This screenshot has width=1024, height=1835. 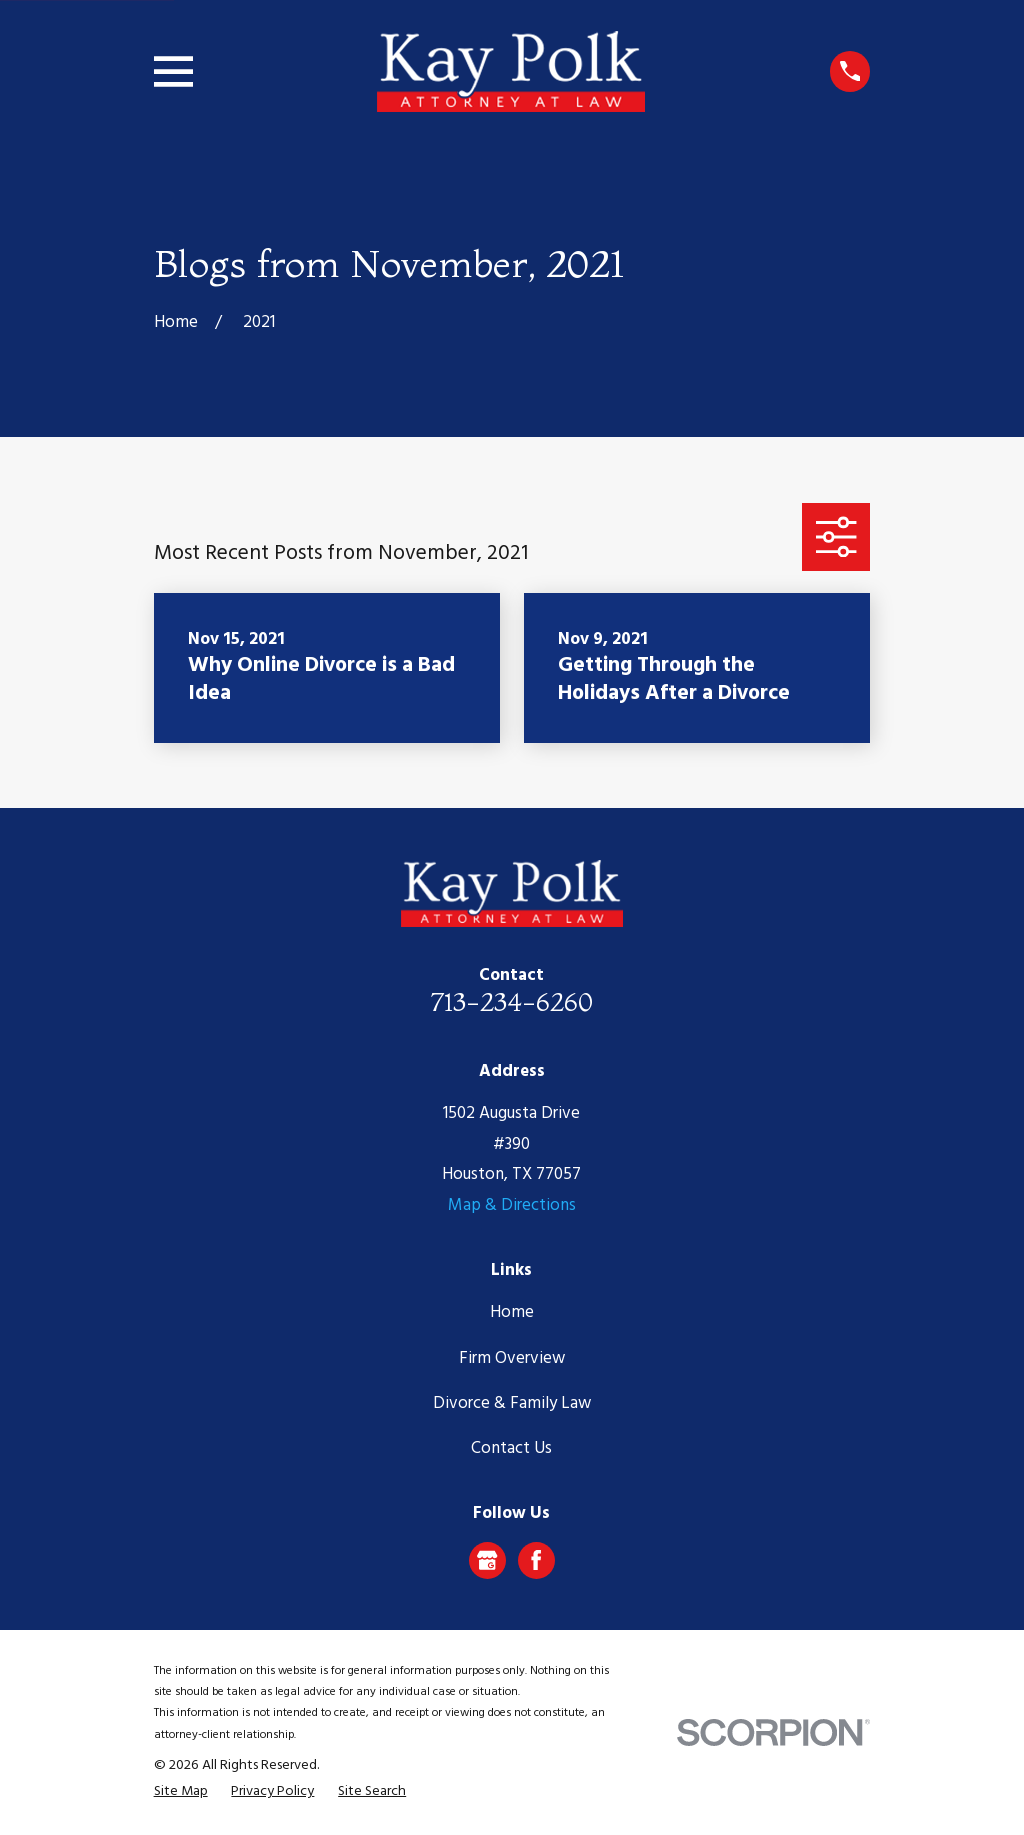 What do you see at coordinates (512, 1403) in the screenshot?
I see `Divorce & Family Law` at bounding box center [512, 1403].